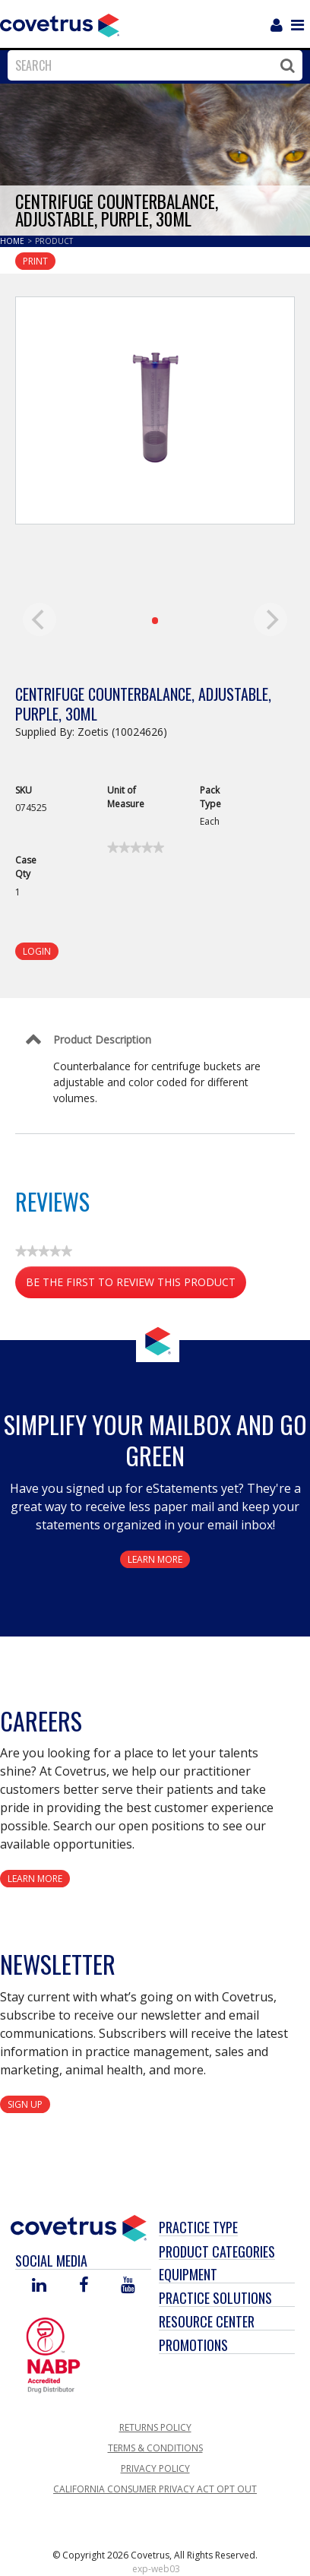  I want to click on Privacy Policy, so click(155, 2468).